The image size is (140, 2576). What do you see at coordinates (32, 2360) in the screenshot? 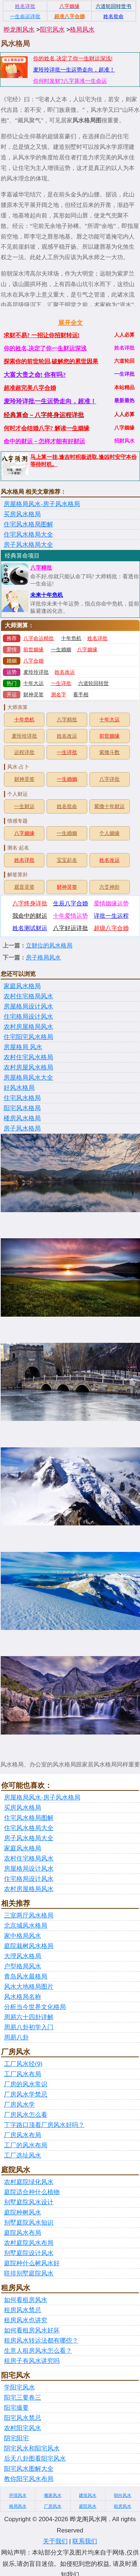
I see `租房子有风水讲究吗` at bounding box center [32, 2360].